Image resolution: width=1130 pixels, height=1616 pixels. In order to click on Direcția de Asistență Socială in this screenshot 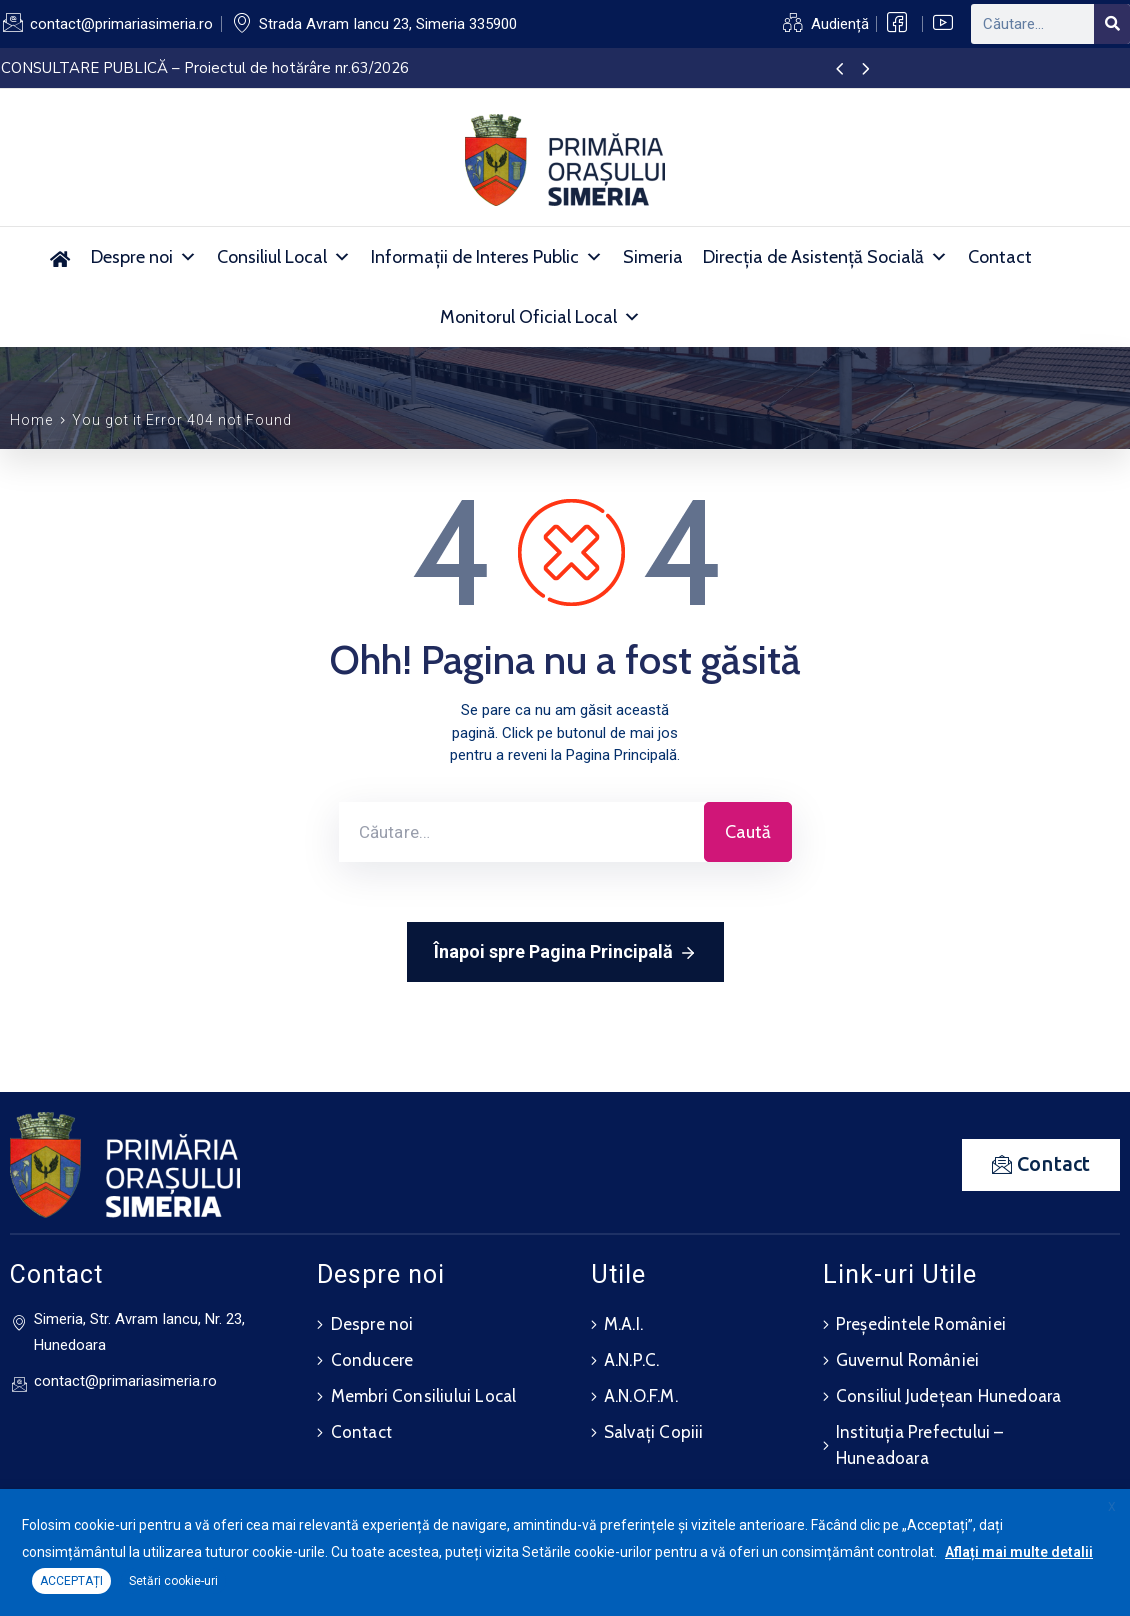, I will do `click(825, 257)`.